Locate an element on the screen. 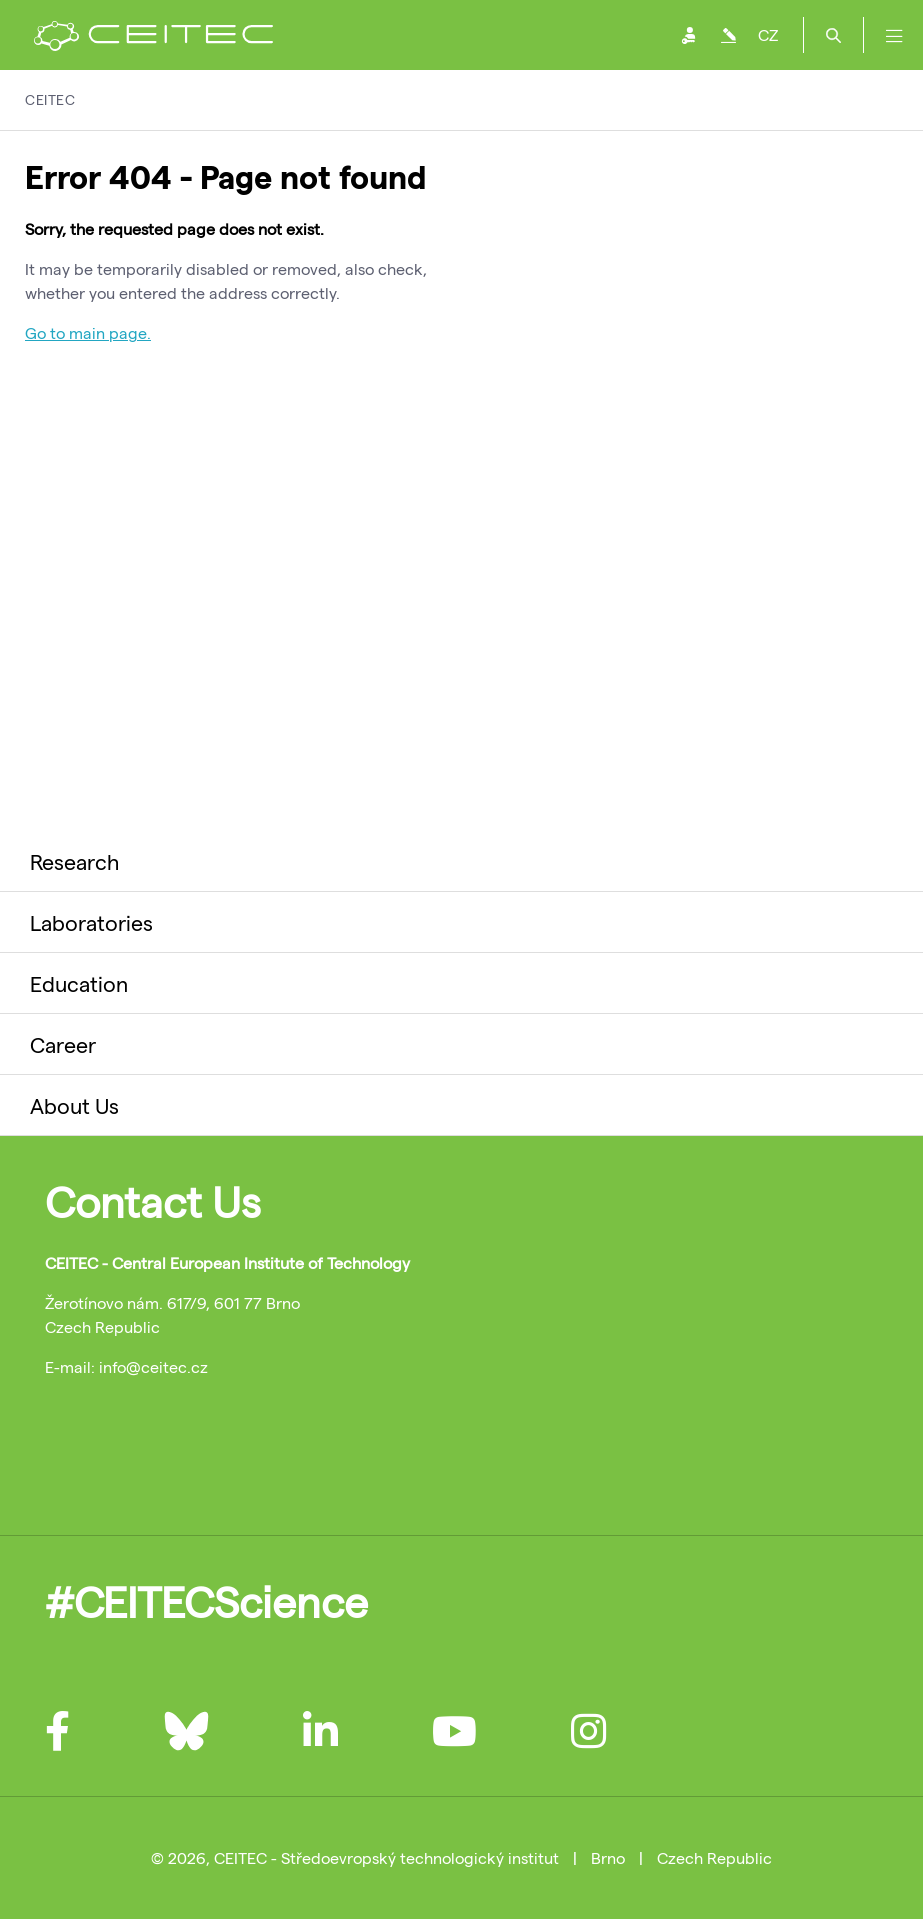 Image resolution: width=923 pixels, height=1919 pixels. Career is located at coordinates (63, 1044).